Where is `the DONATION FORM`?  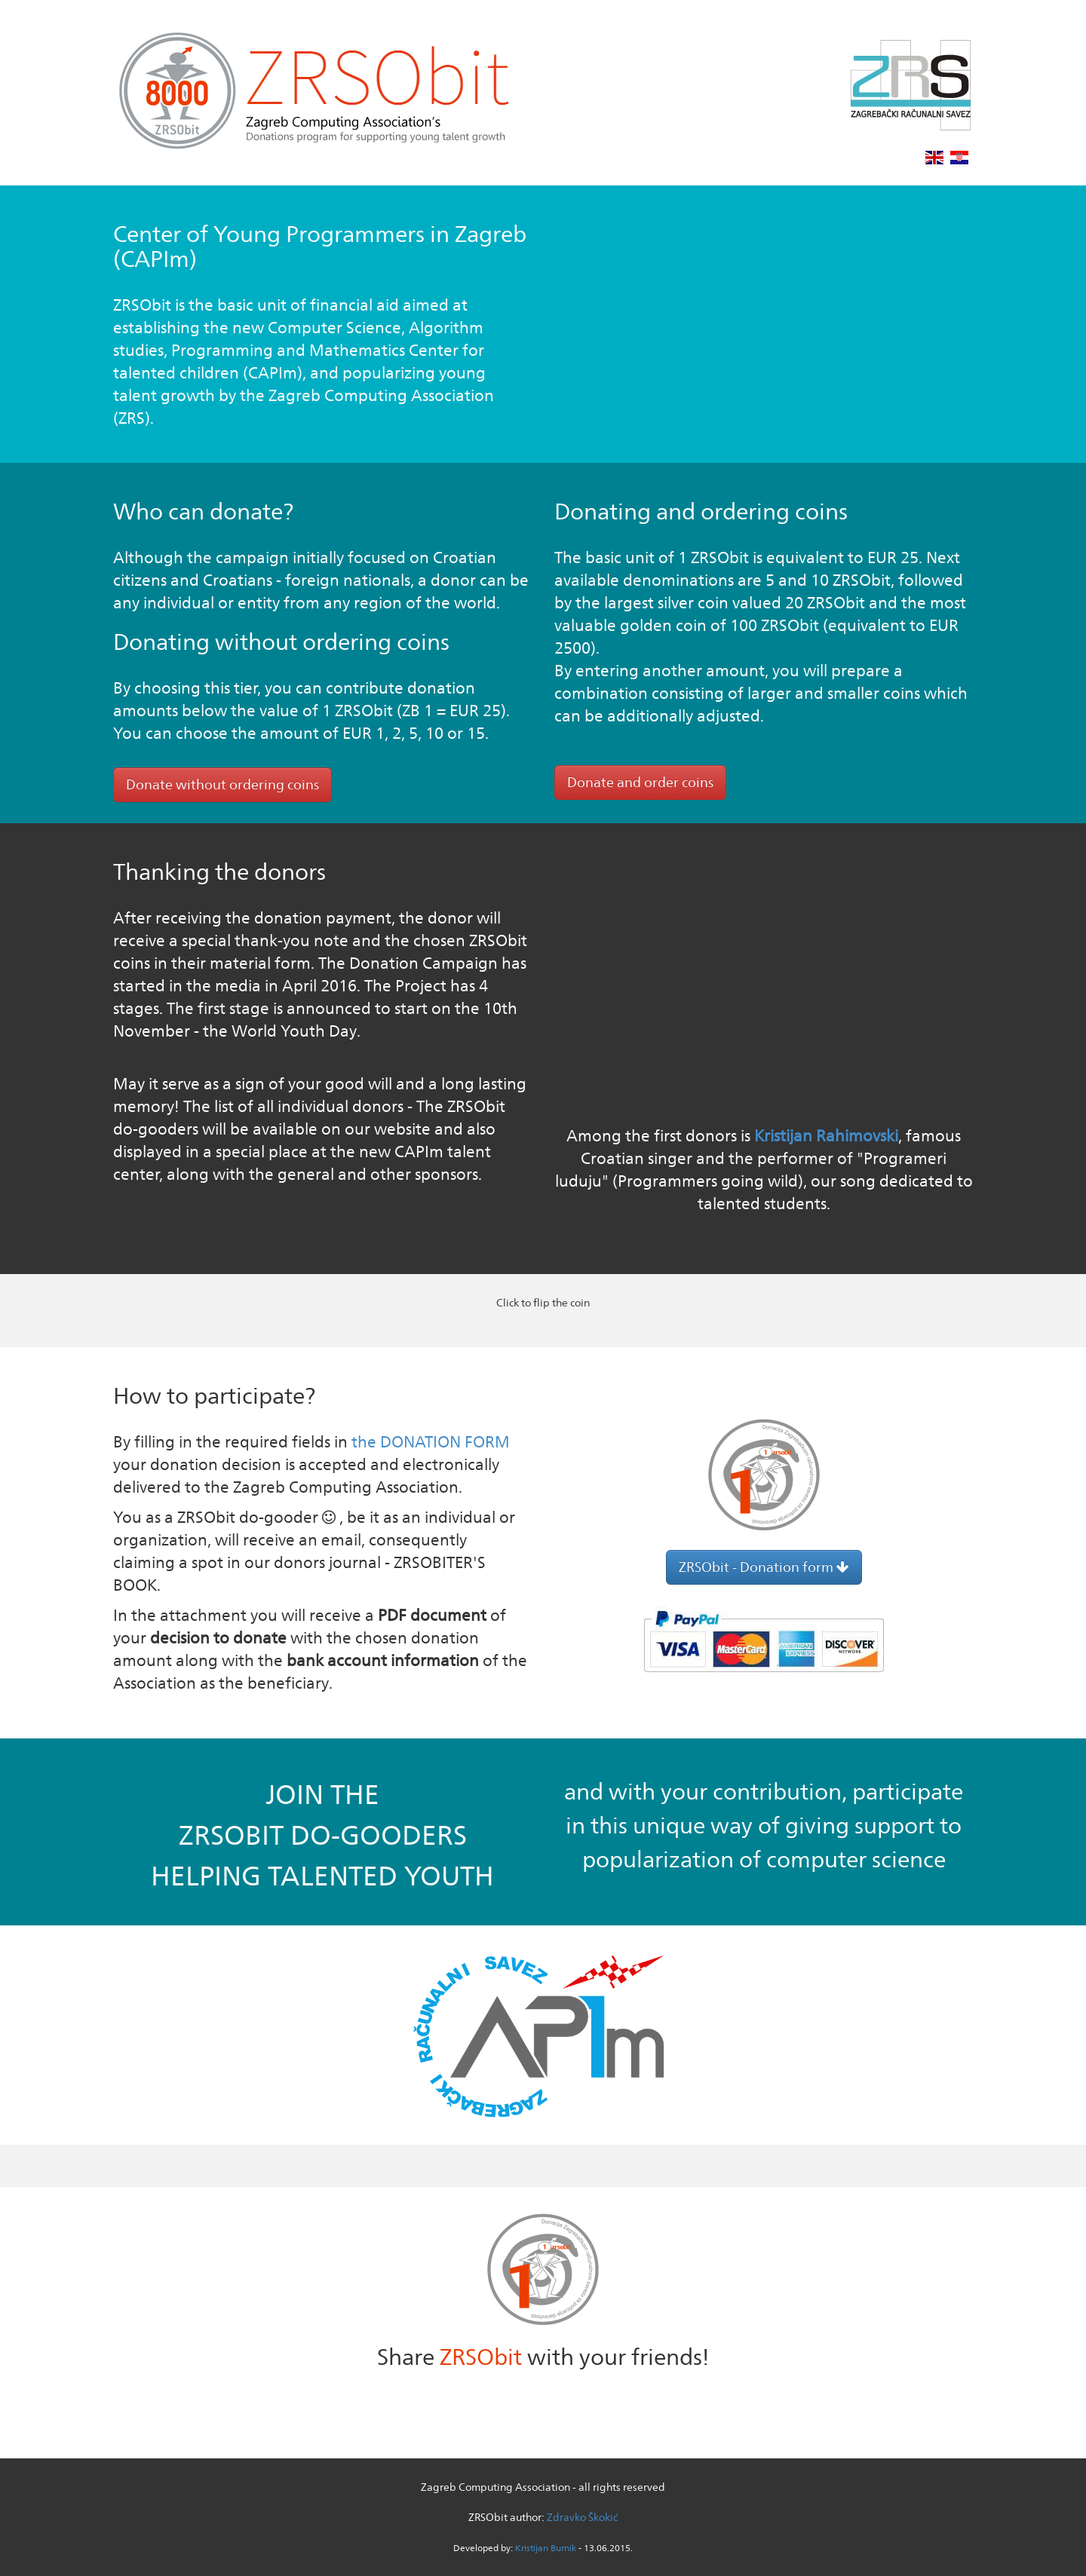 the DONATION FORM is located at coordinates (430, 1441).